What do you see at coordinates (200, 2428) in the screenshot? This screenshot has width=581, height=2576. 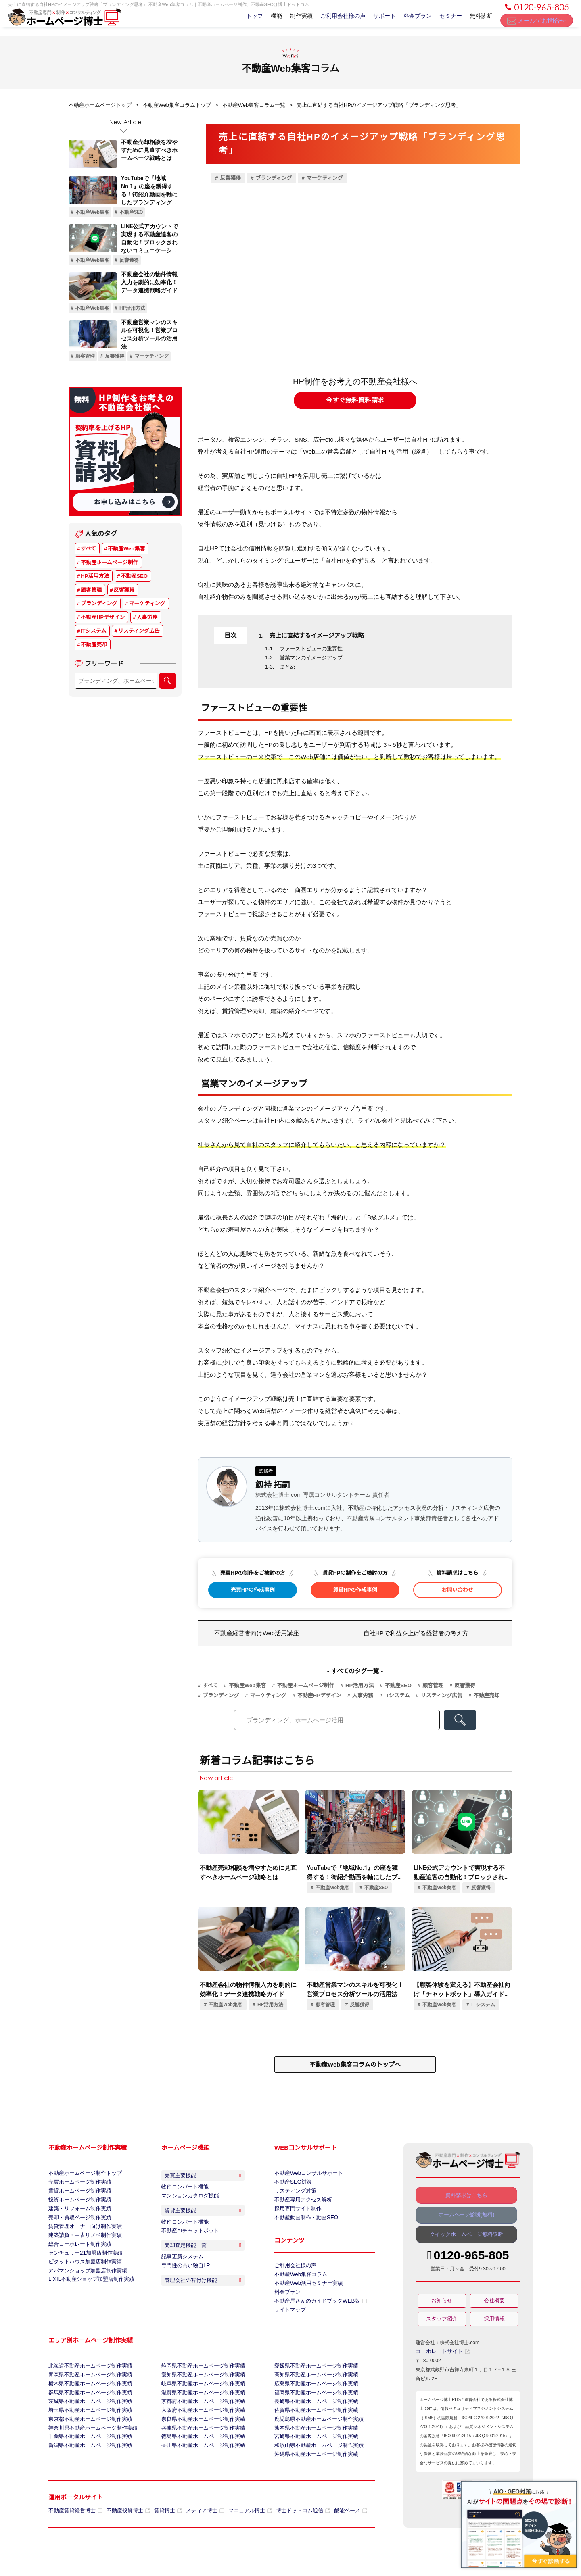 I see `大阪府不動産ホームページ制作実績` at bounding box center [200, 2428].